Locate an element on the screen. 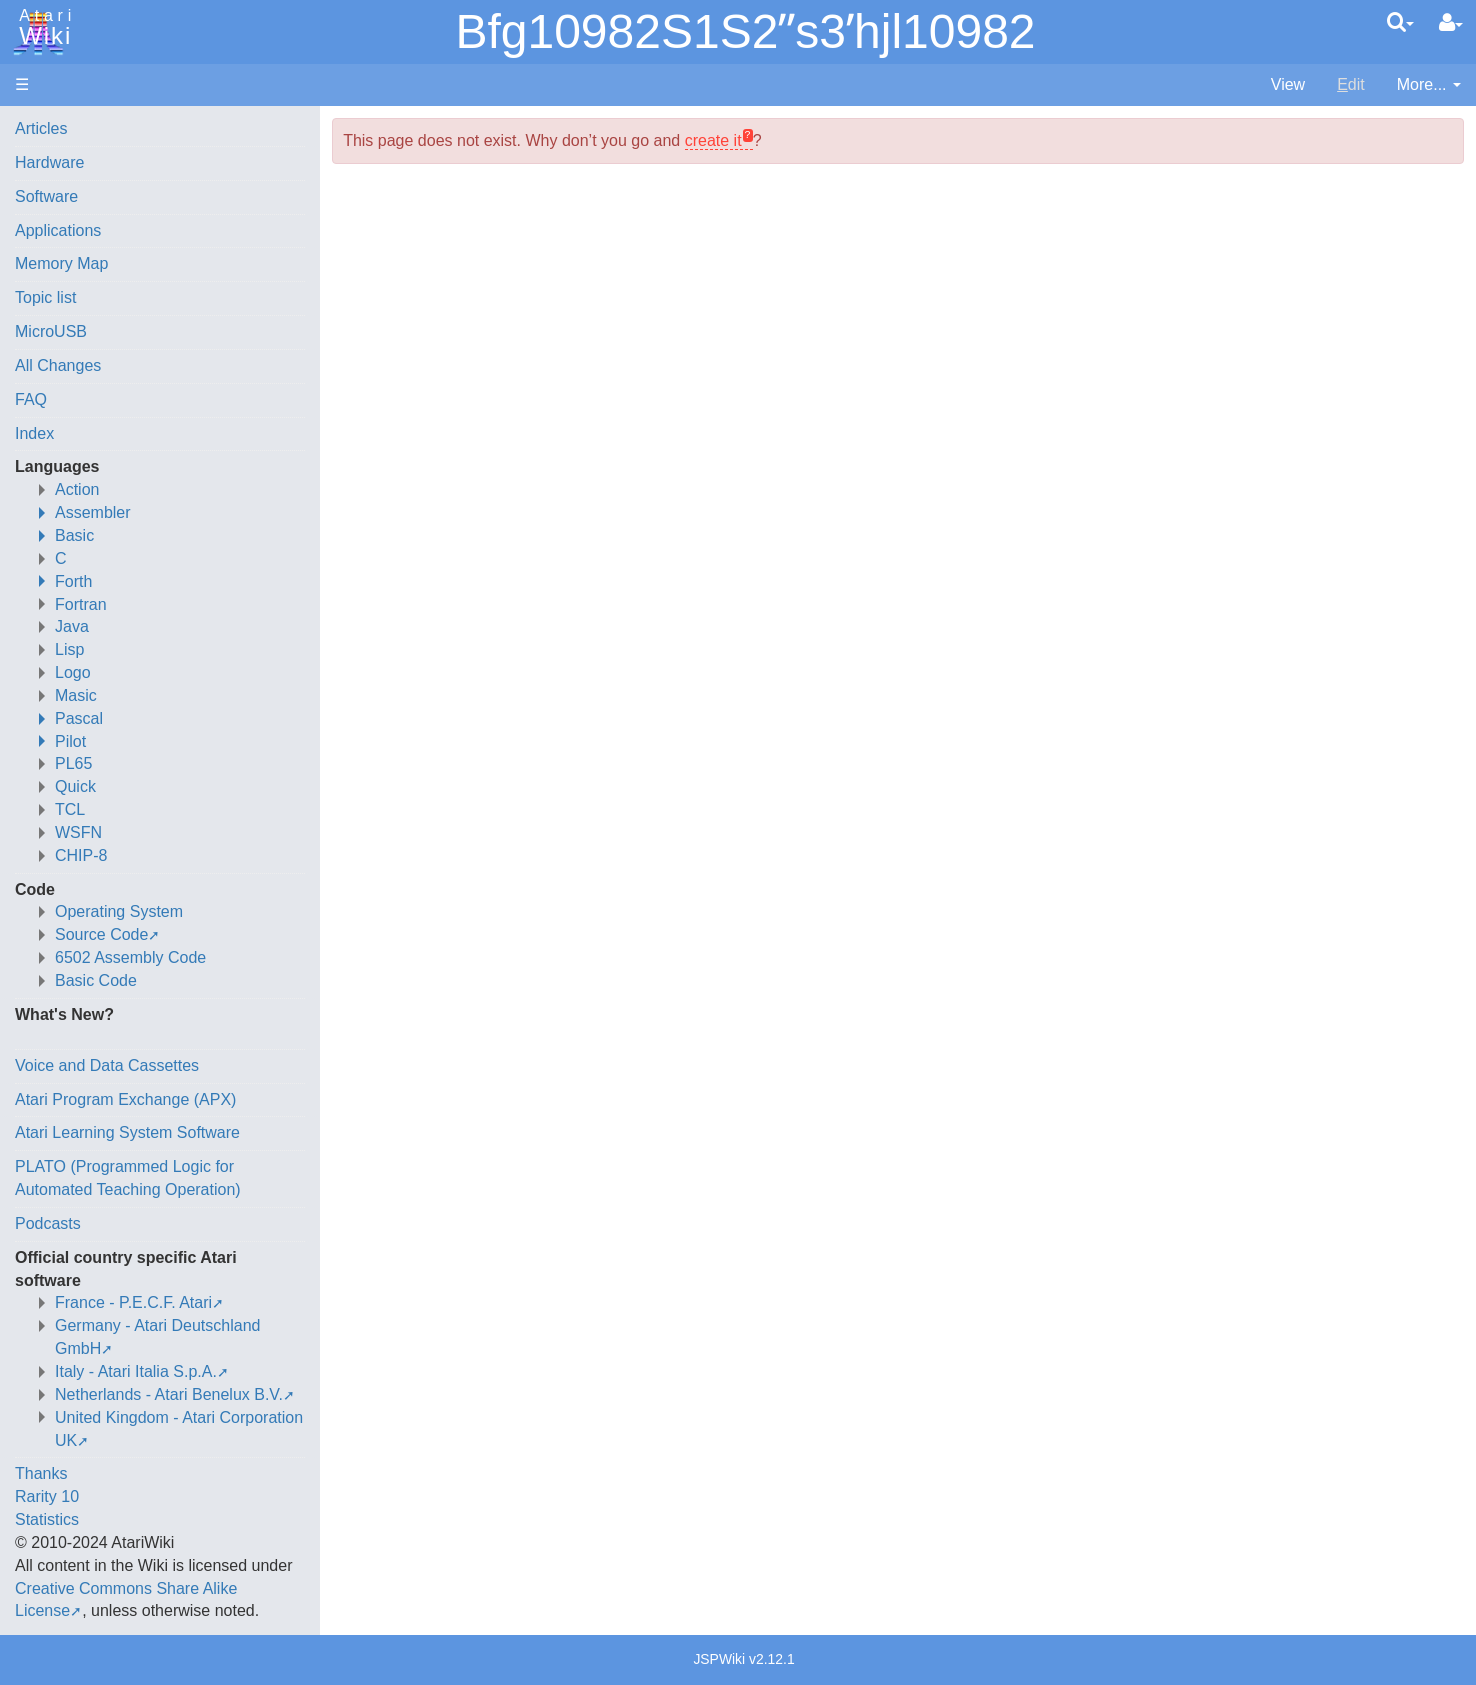  [Quick Search Menu] is located at coordinates (1400, 22).